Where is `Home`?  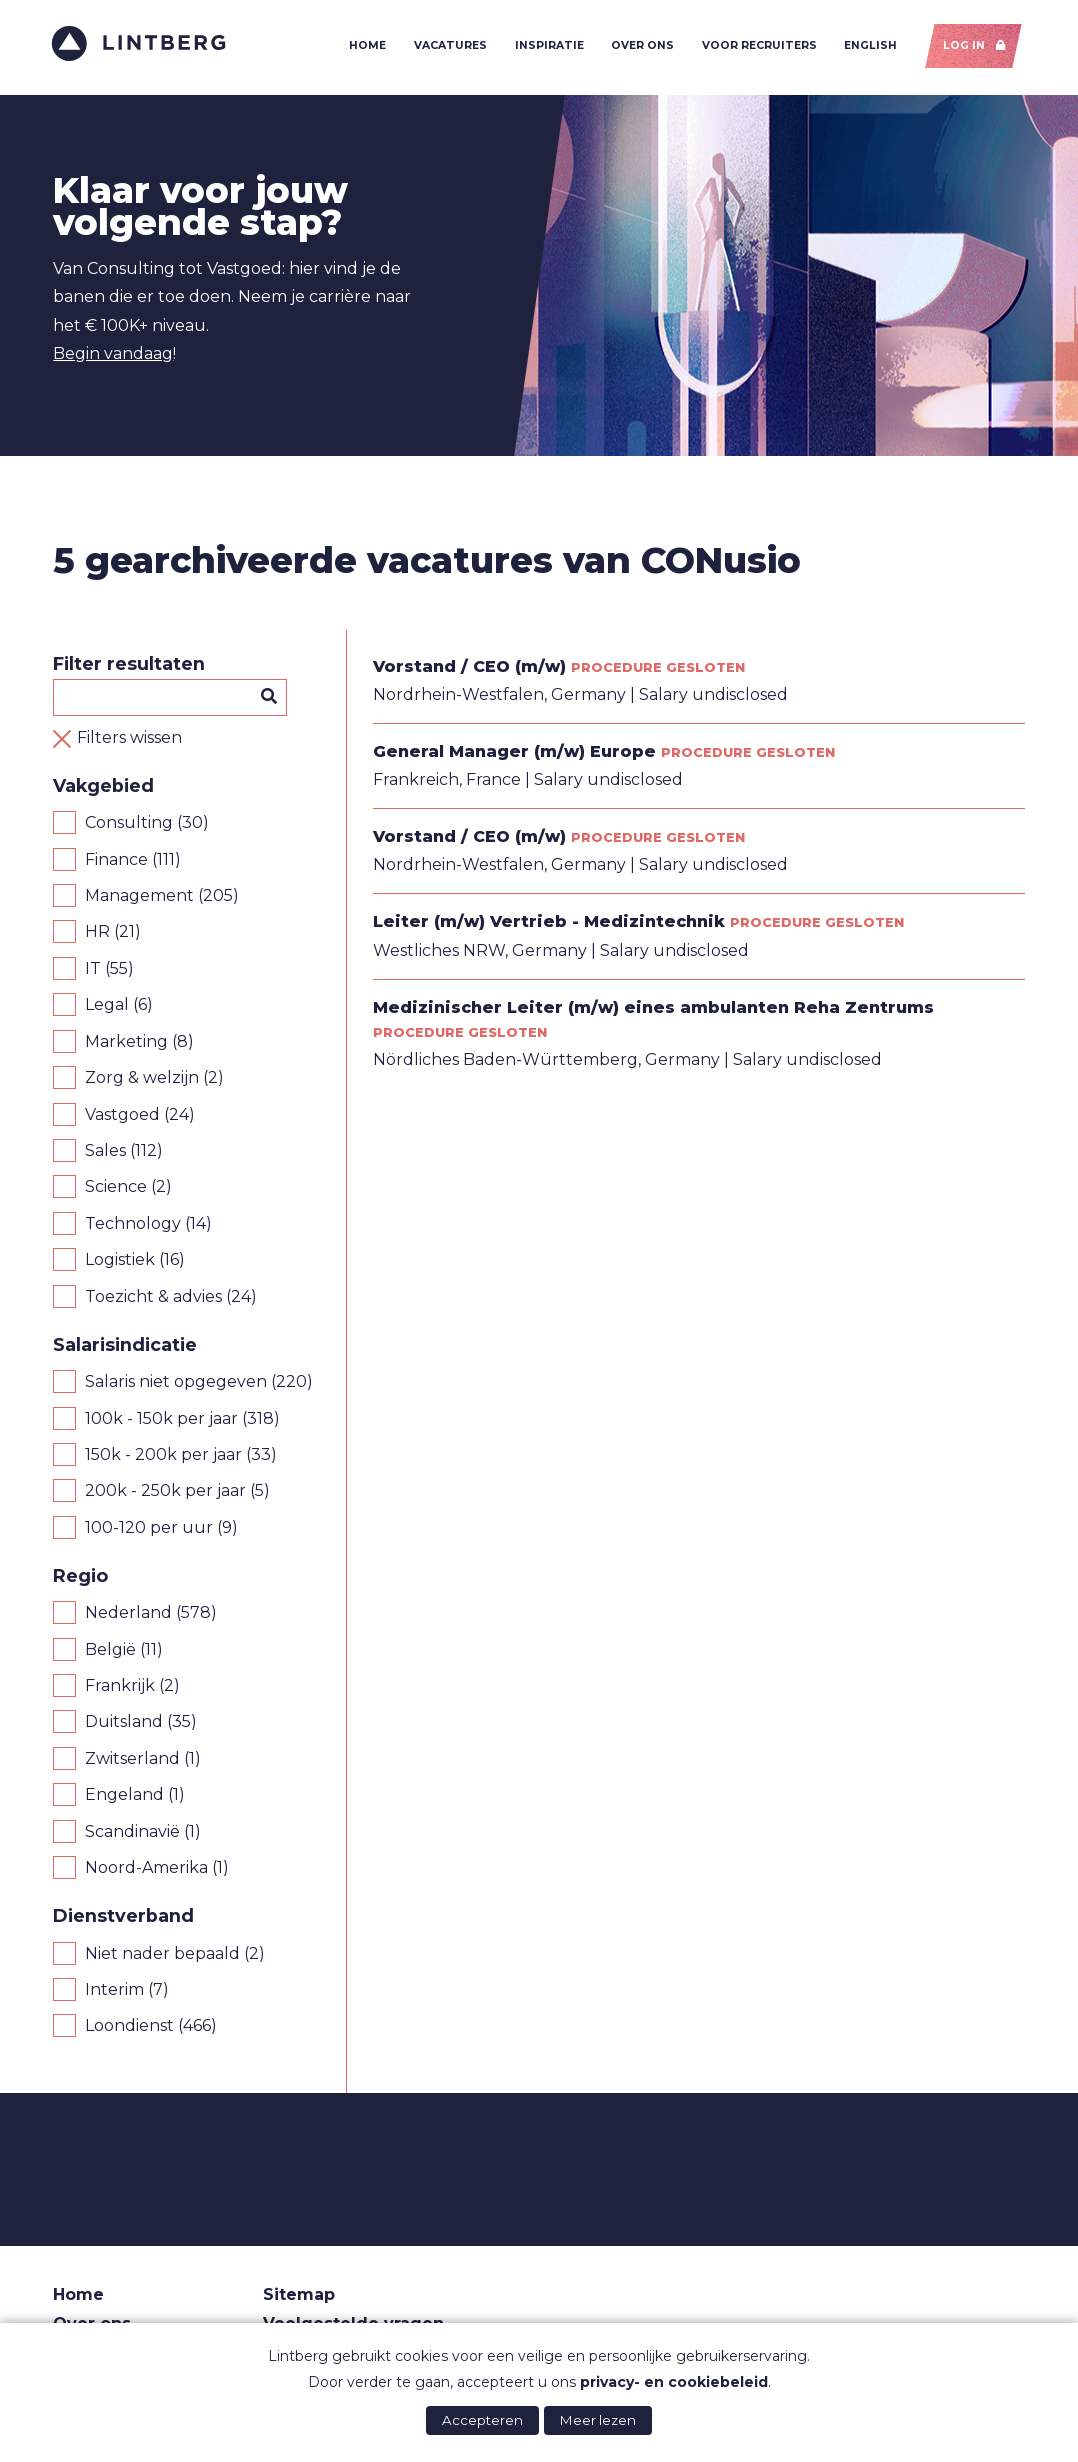 Home is located at coordinates (366, 46).